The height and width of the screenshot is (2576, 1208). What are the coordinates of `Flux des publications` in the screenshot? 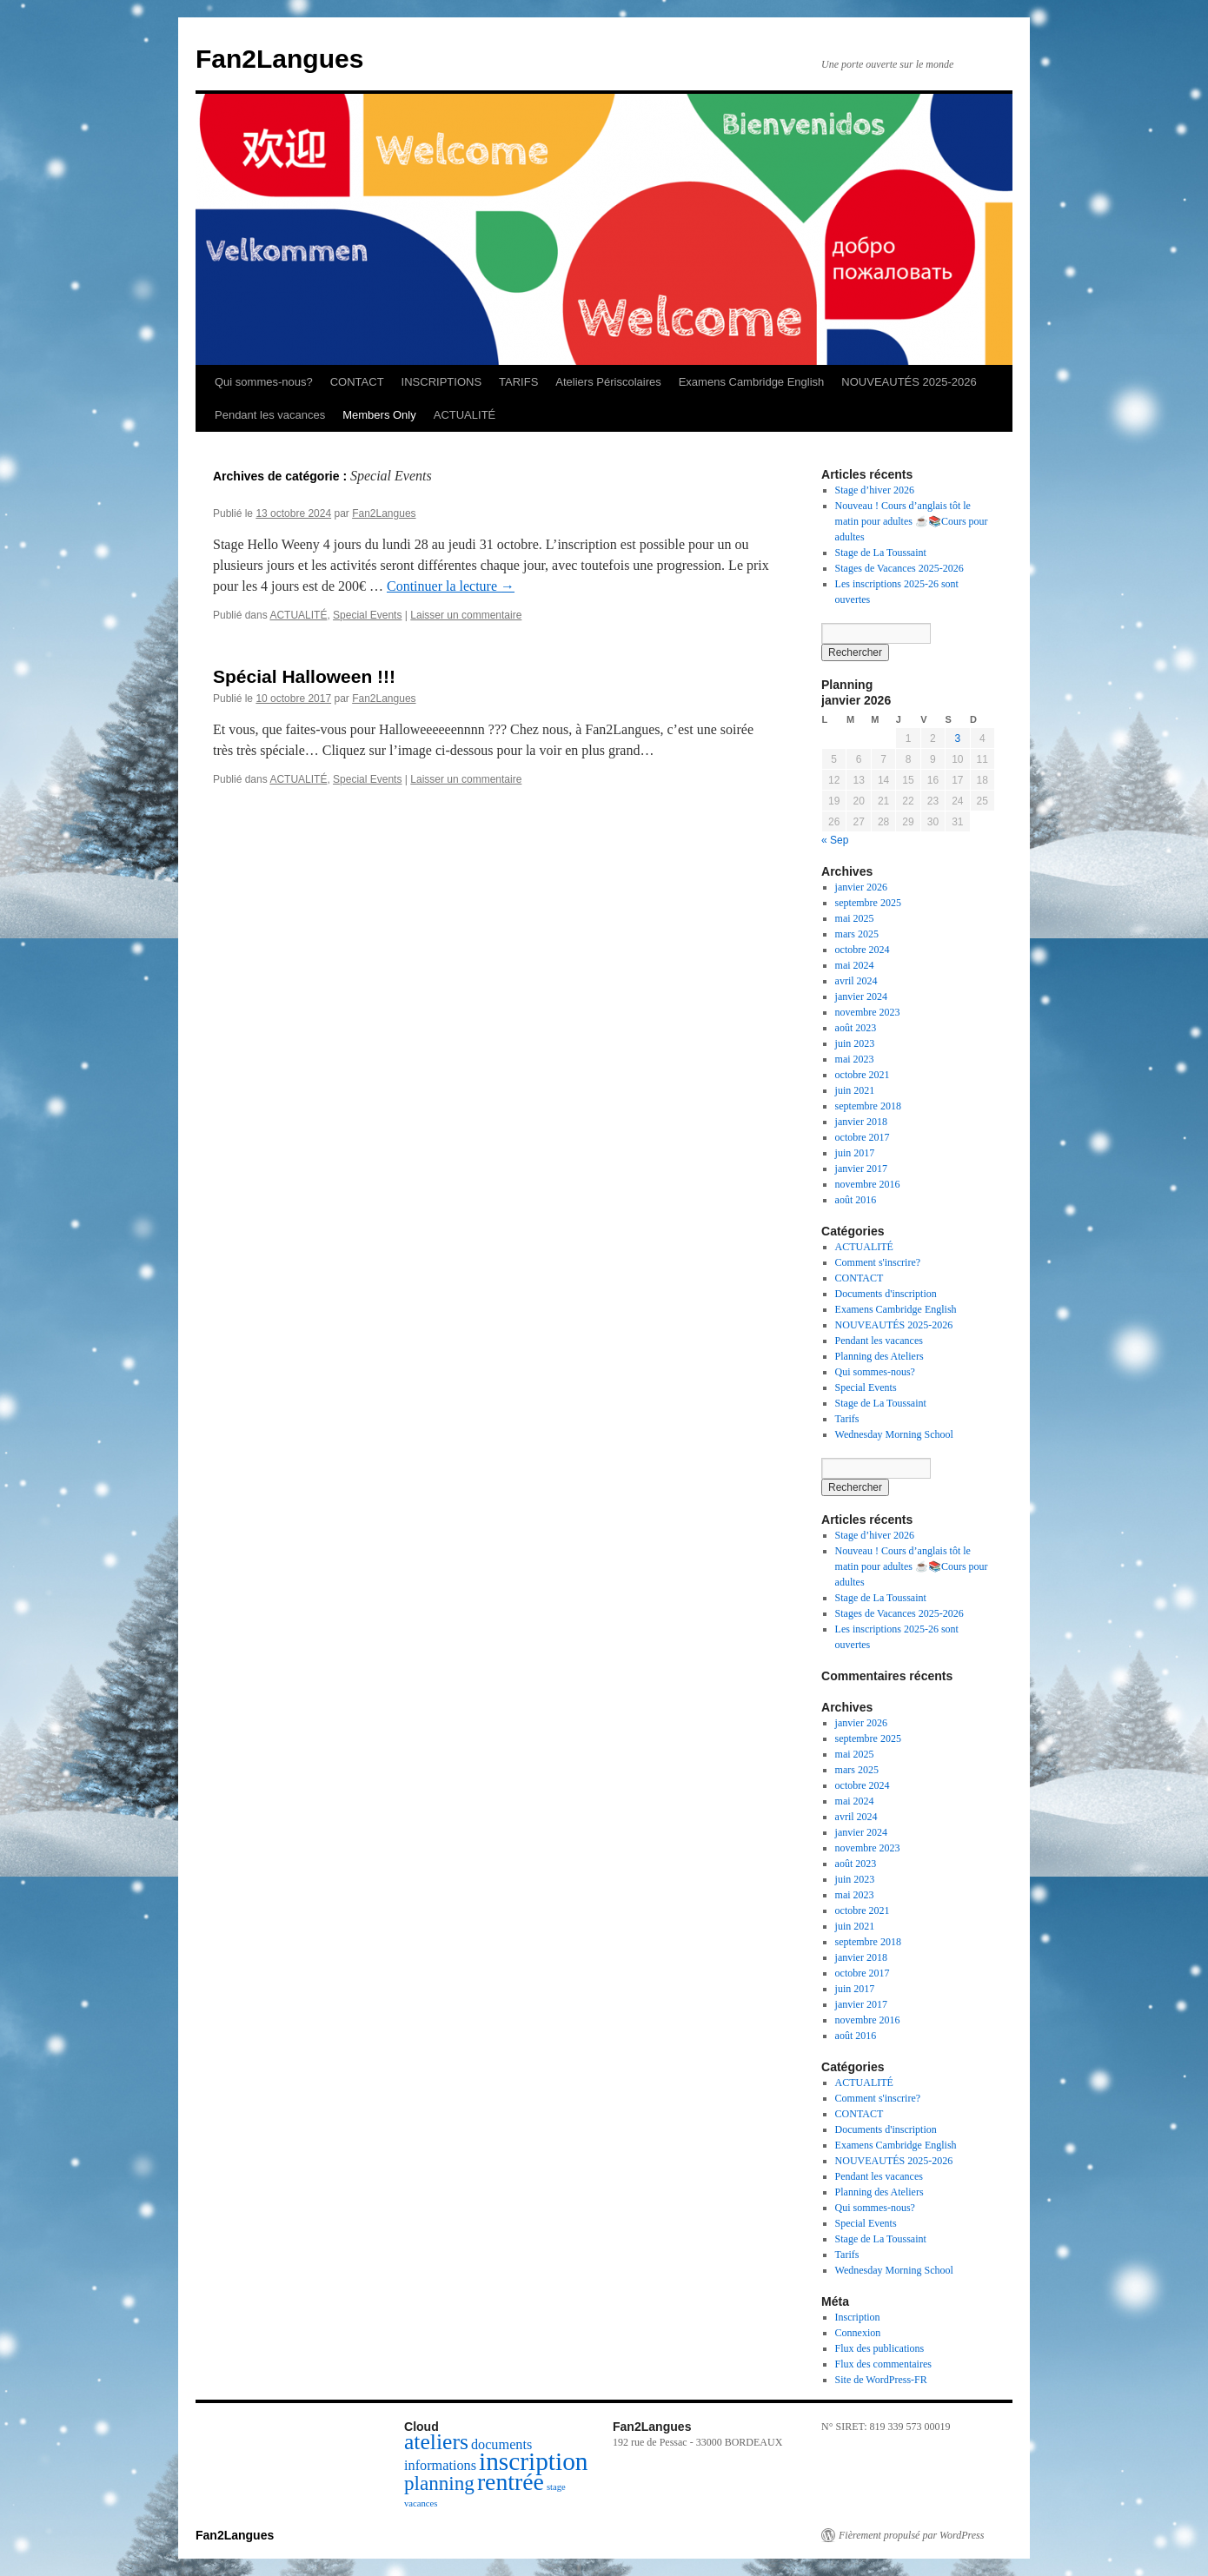 It's located at (880, 2348).